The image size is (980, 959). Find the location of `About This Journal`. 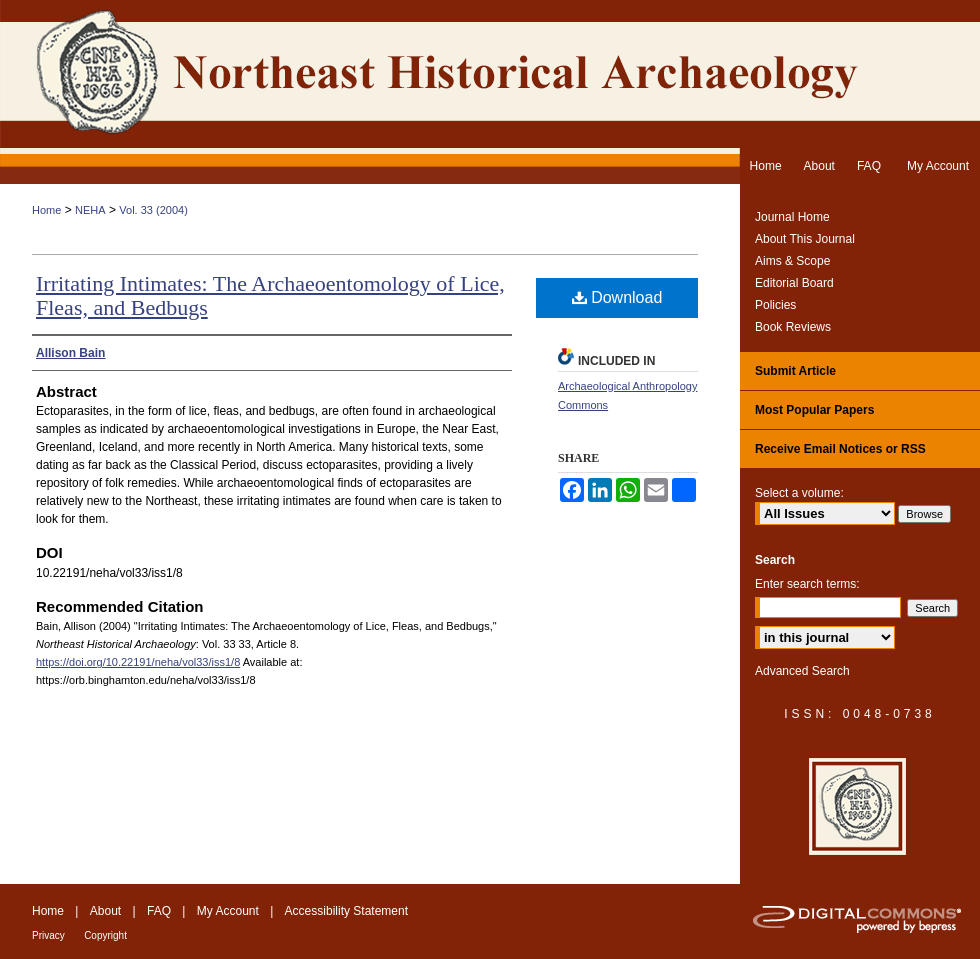

About This Journal is located at coordinates (805, 239).